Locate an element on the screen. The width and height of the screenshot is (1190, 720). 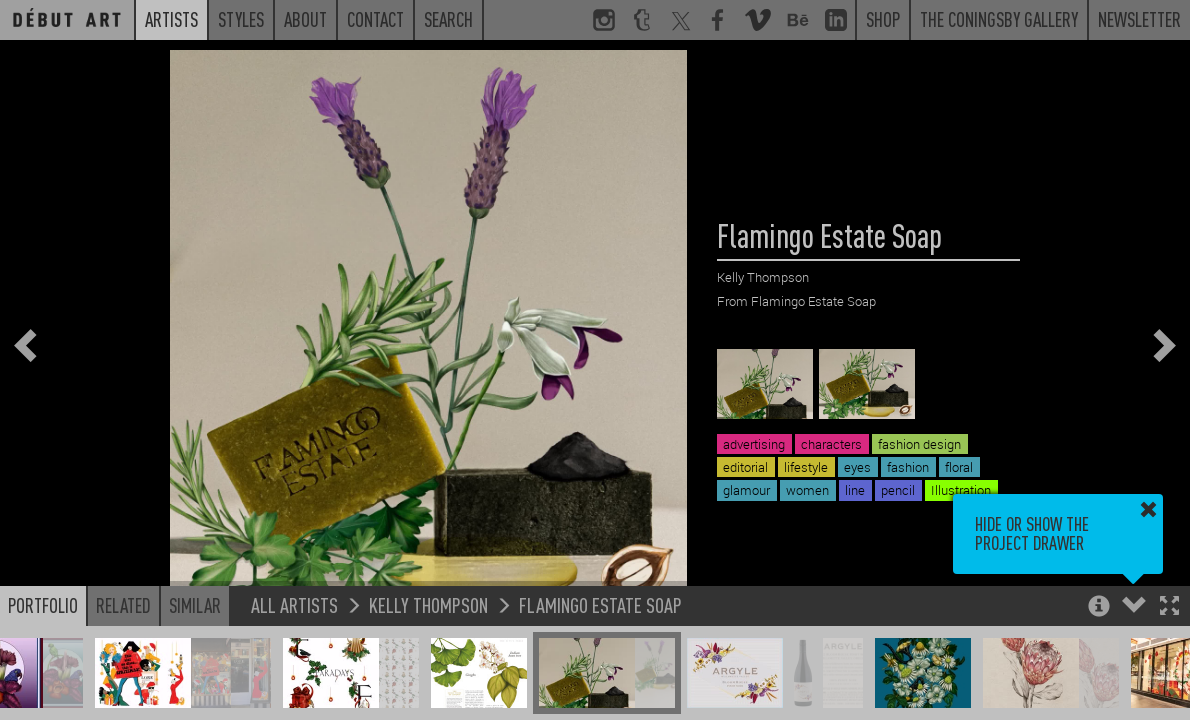
[button] is located at coordinates (1169, 607).